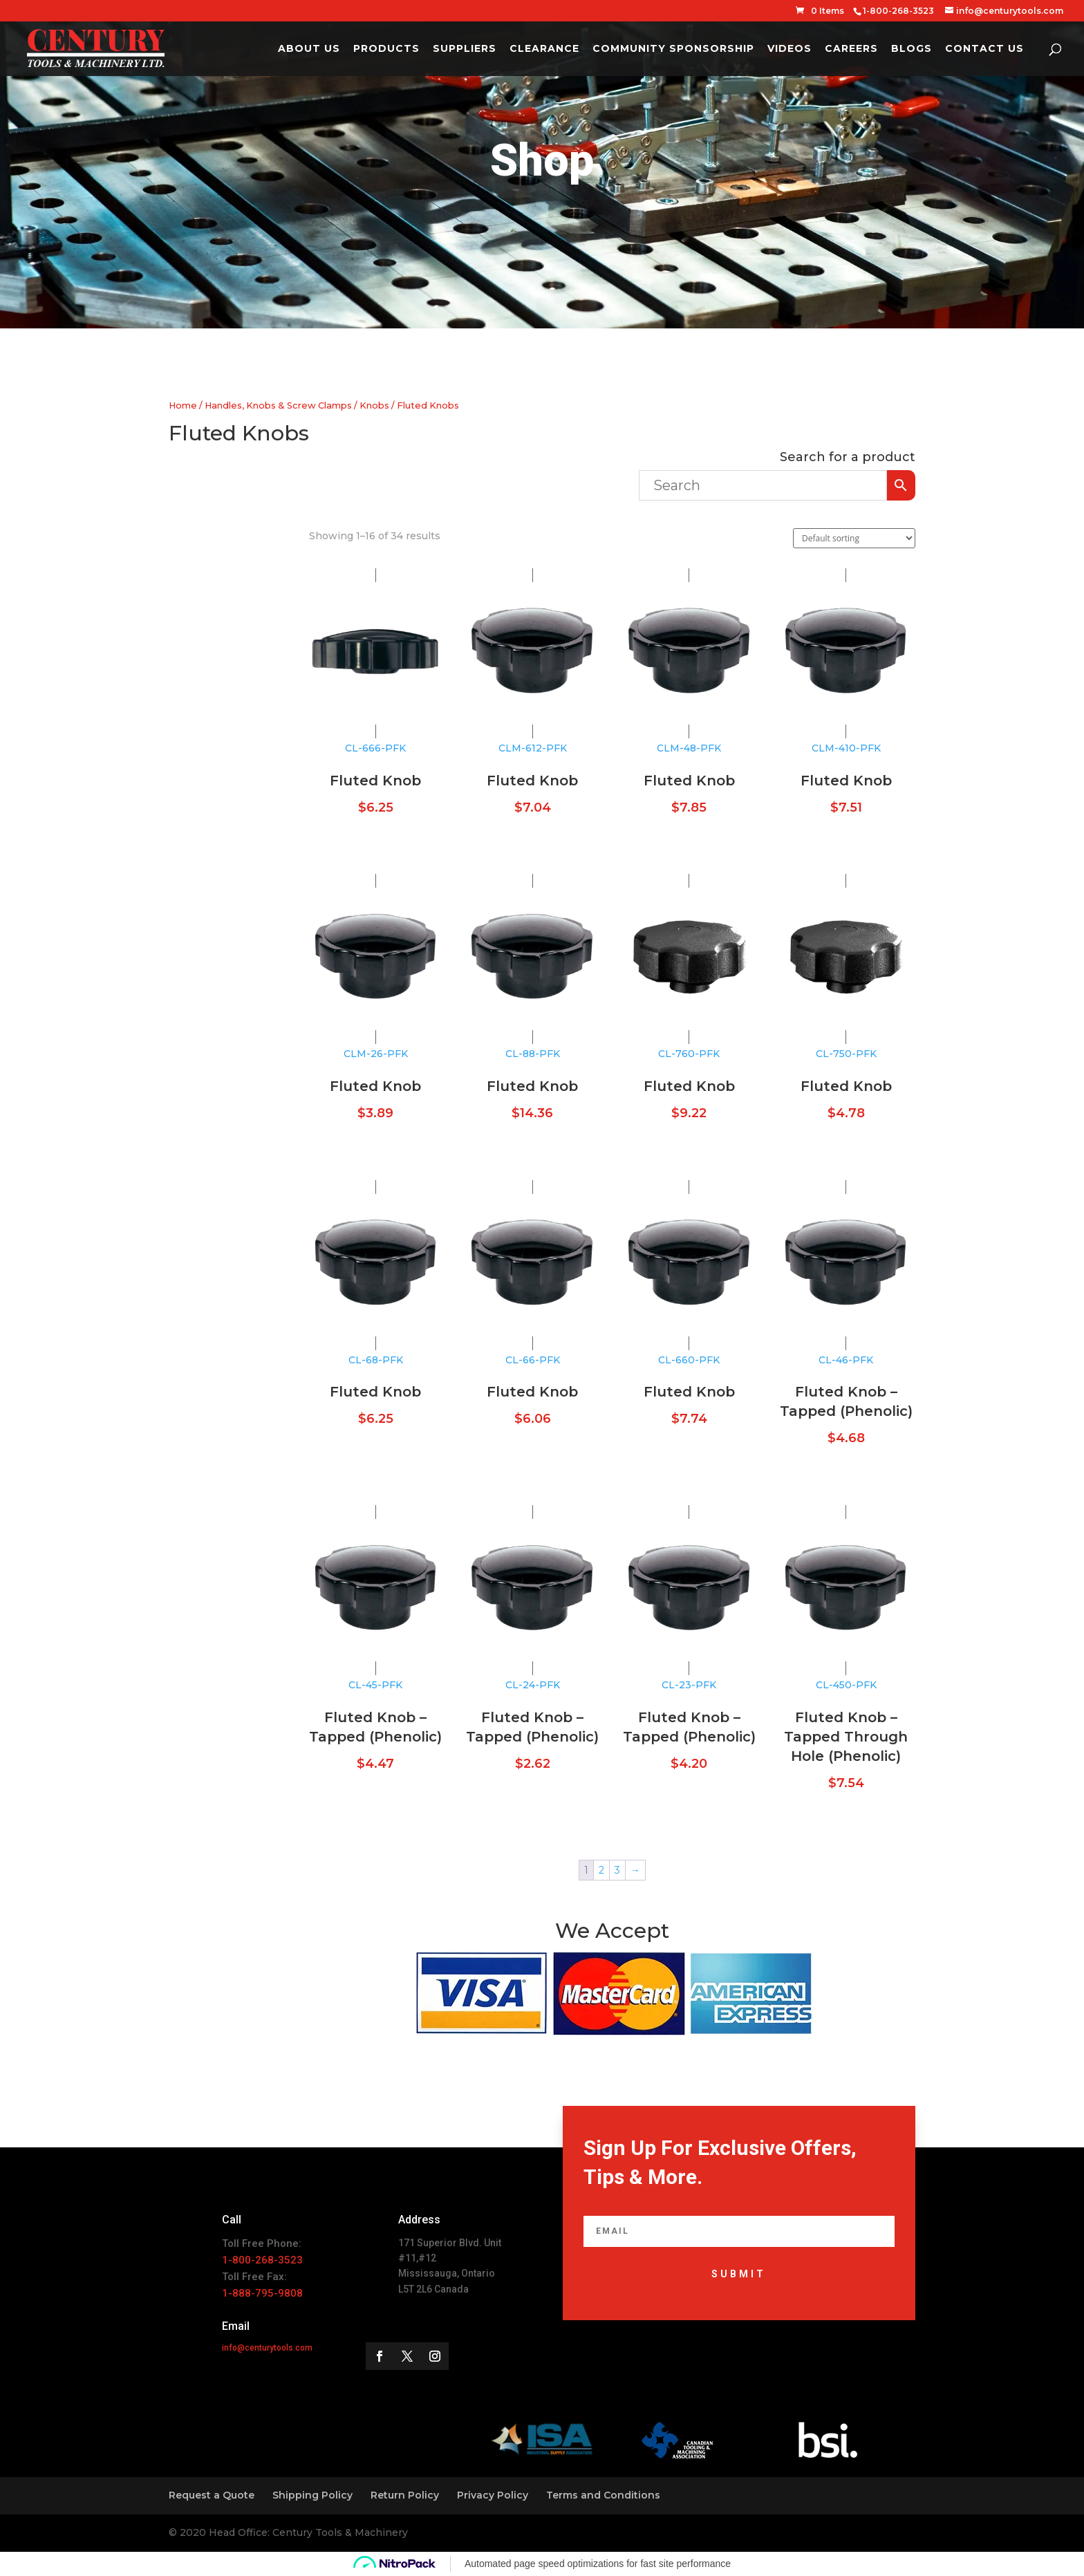 The width and height of the screenshot is (1084, 2576). I want to click on Contact Us, so click(984, 49).